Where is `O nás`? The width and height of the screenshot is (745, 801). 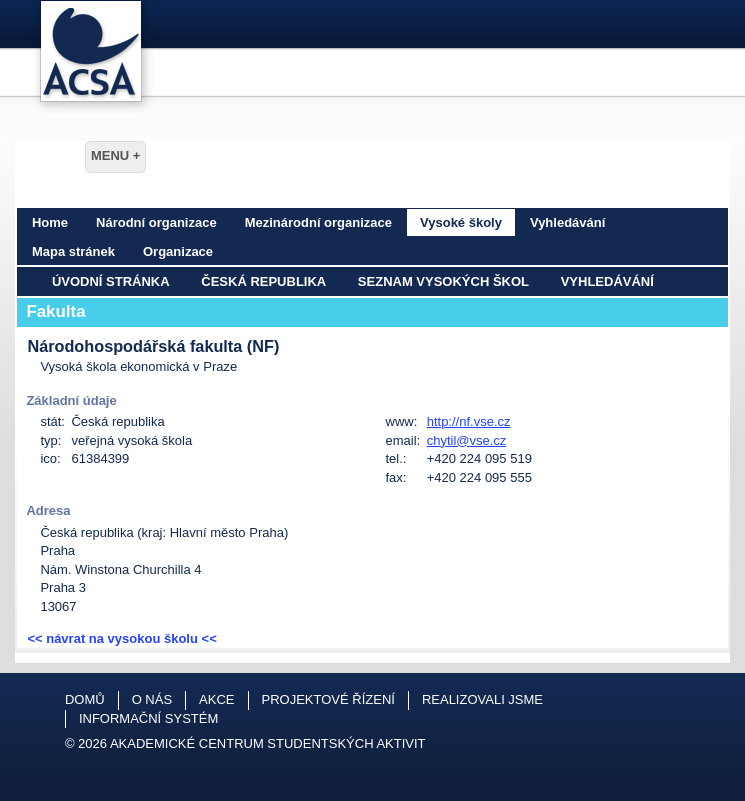 O nás is located at coordinates (152, 699).